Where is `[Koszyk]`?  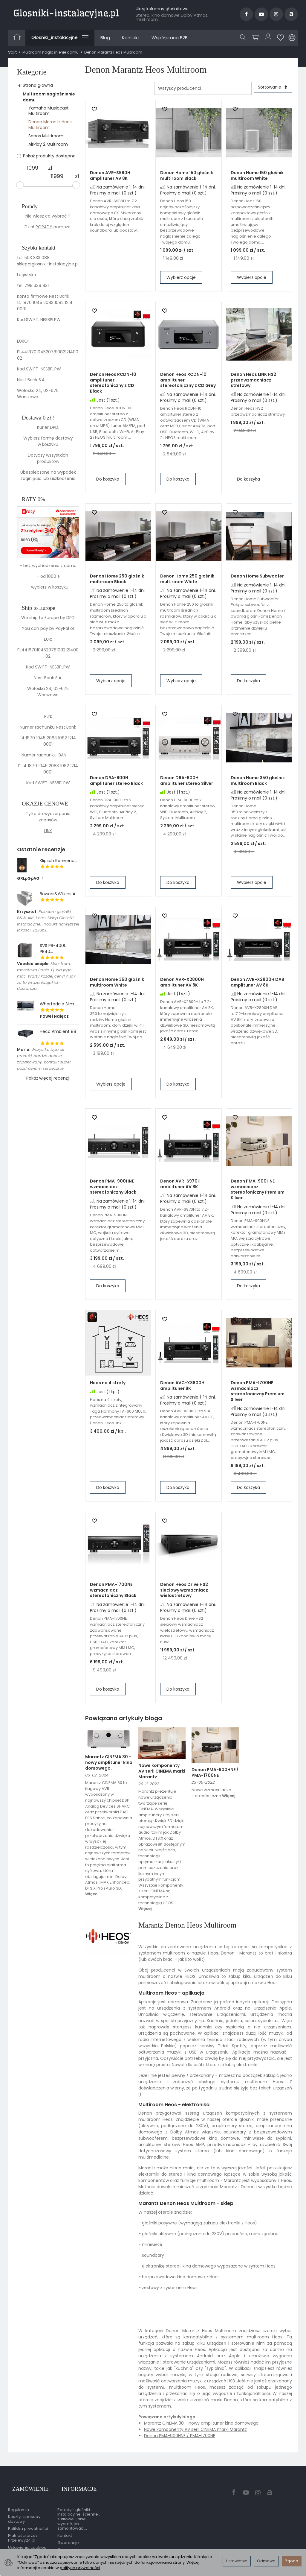 [Koszyk] is located at coordinates (256, 38).